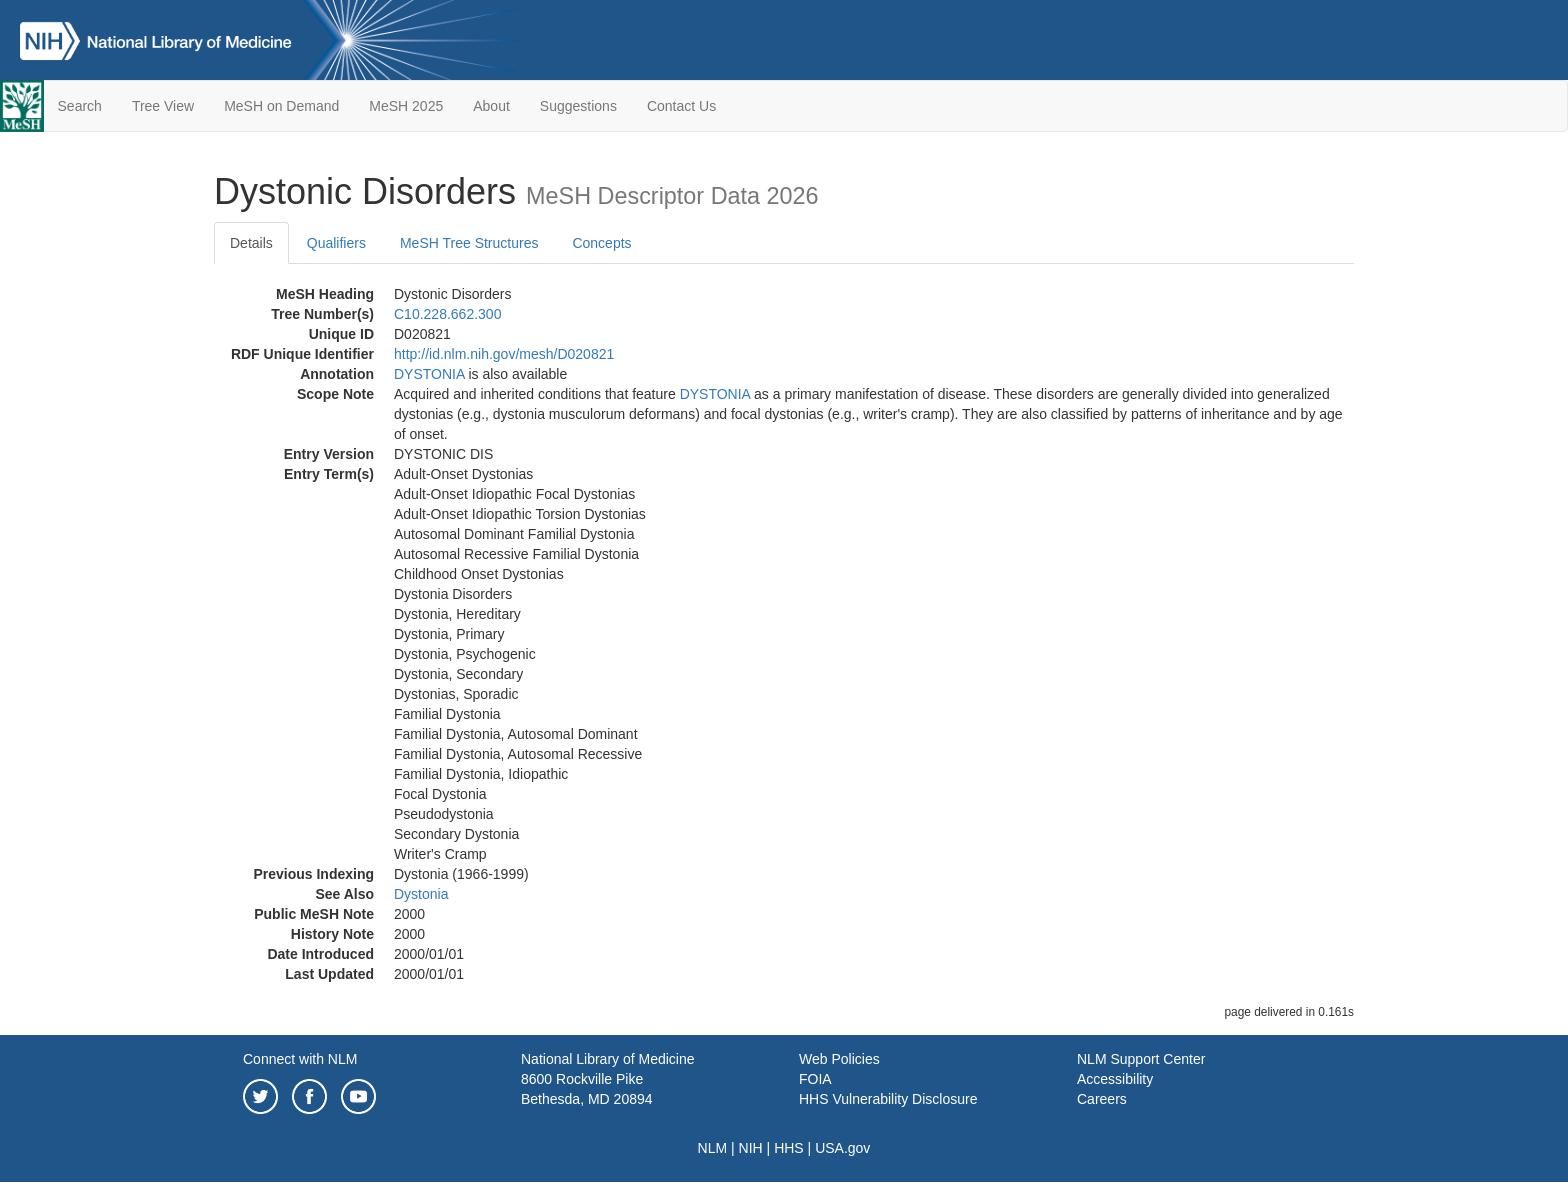 This screenshot has height=1196, width=1568. I want to click on C10.228.662.300, so click(447, 314).